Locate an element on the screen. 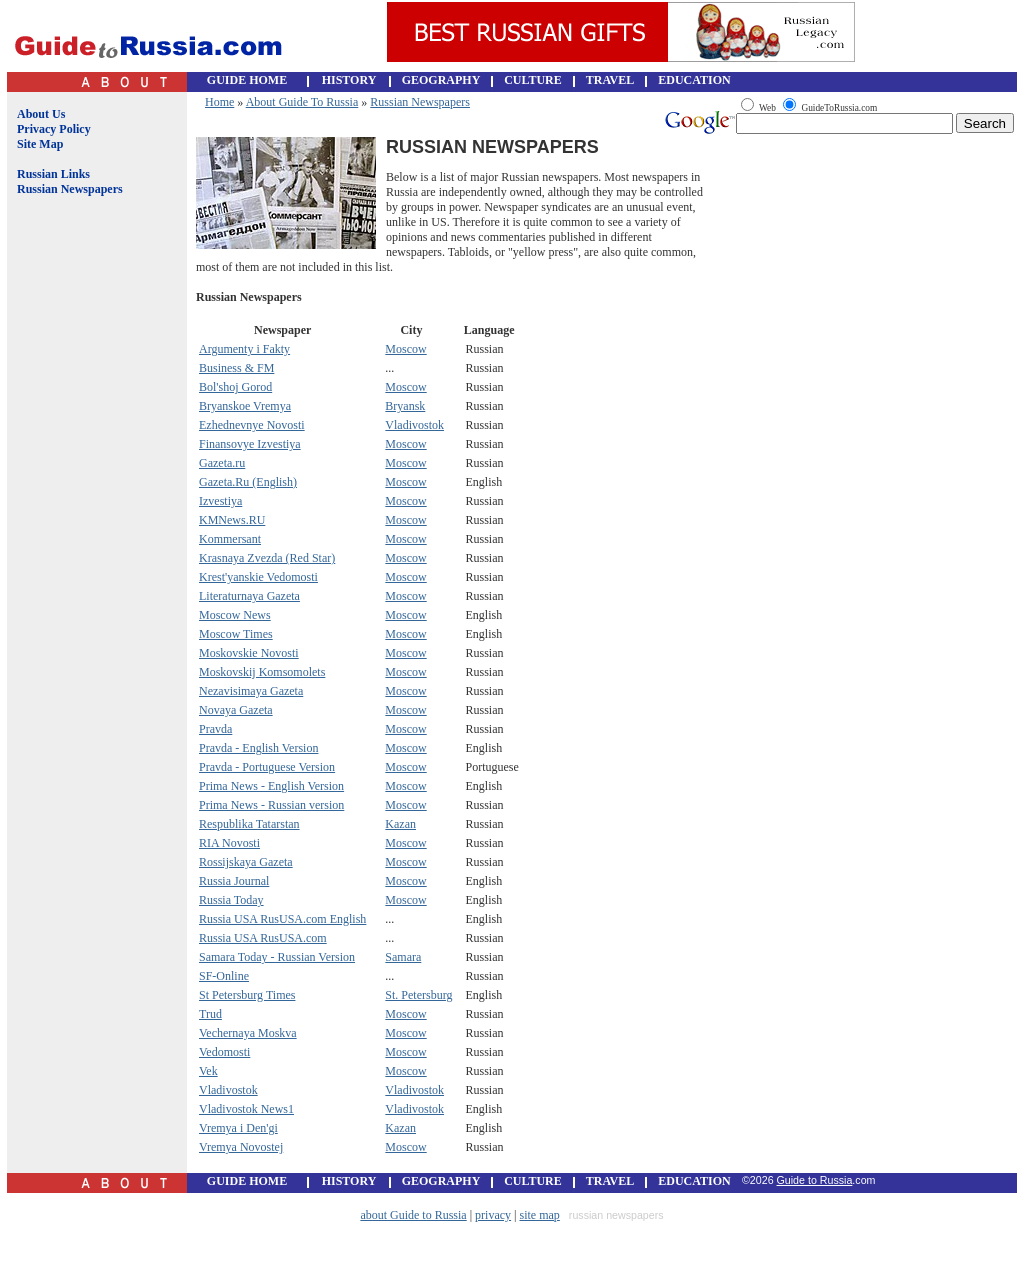 Image resolution: width=1024 pixels, height=1261 pixels. HISTORY is located at coordinates (349, 80).